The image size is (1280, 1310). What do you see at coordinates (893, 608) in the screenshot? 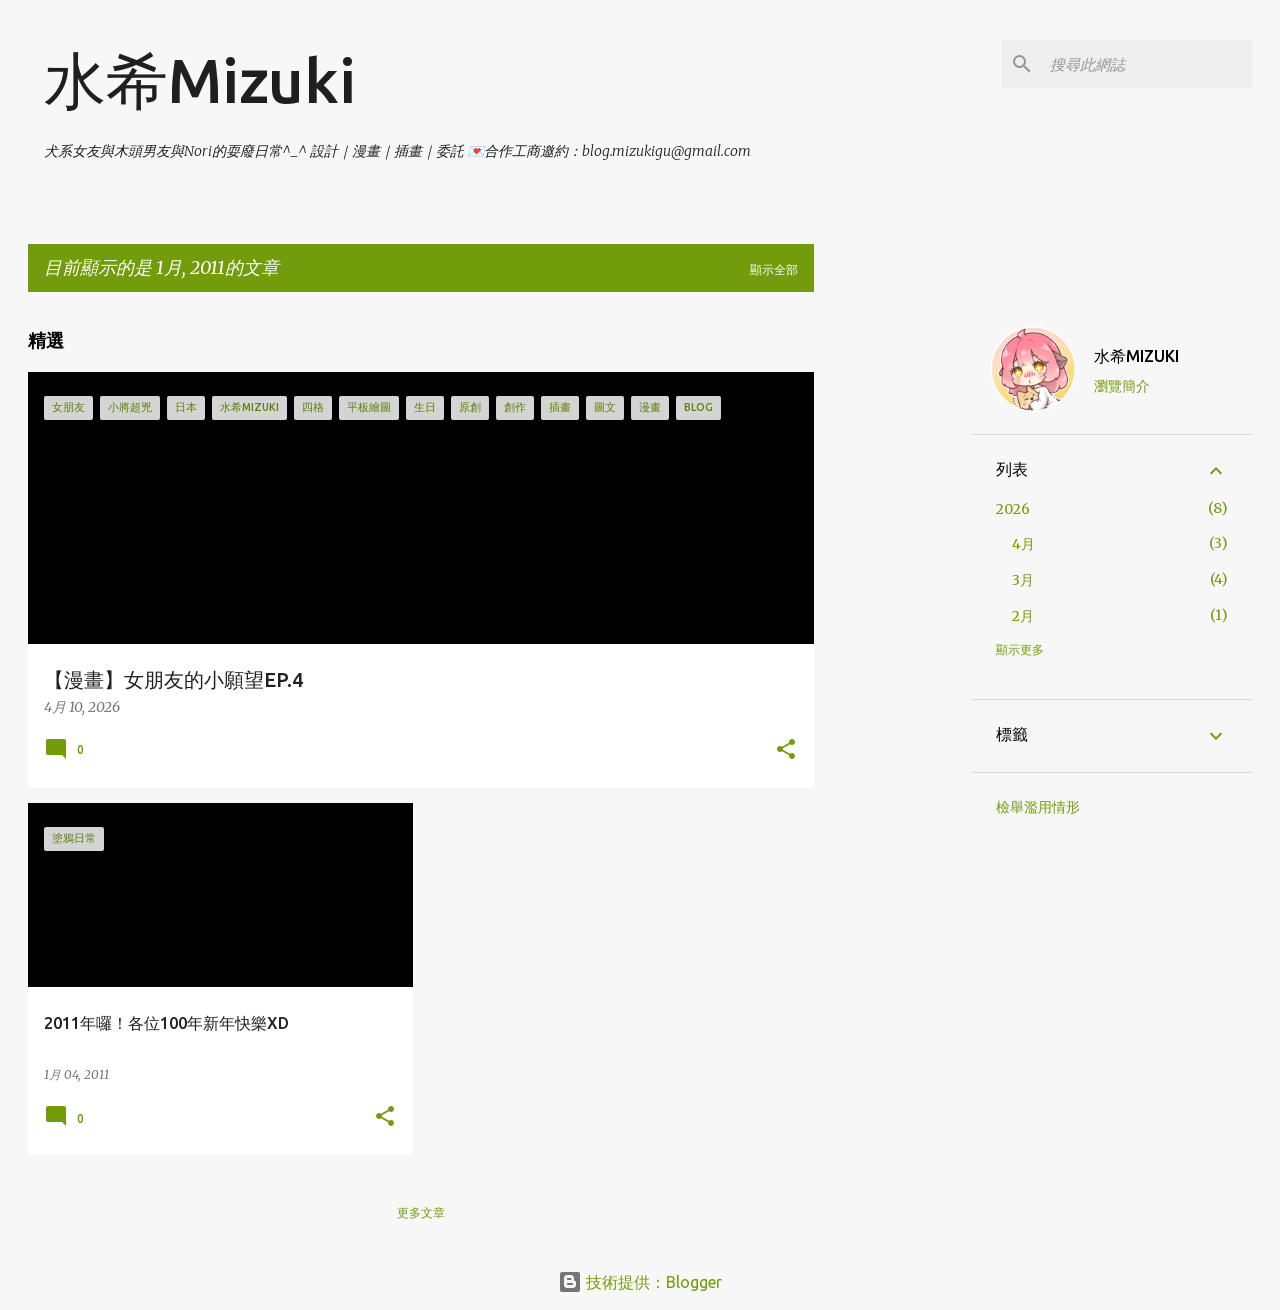
I see `[Advertisement]` at bounding box center [893, 608].